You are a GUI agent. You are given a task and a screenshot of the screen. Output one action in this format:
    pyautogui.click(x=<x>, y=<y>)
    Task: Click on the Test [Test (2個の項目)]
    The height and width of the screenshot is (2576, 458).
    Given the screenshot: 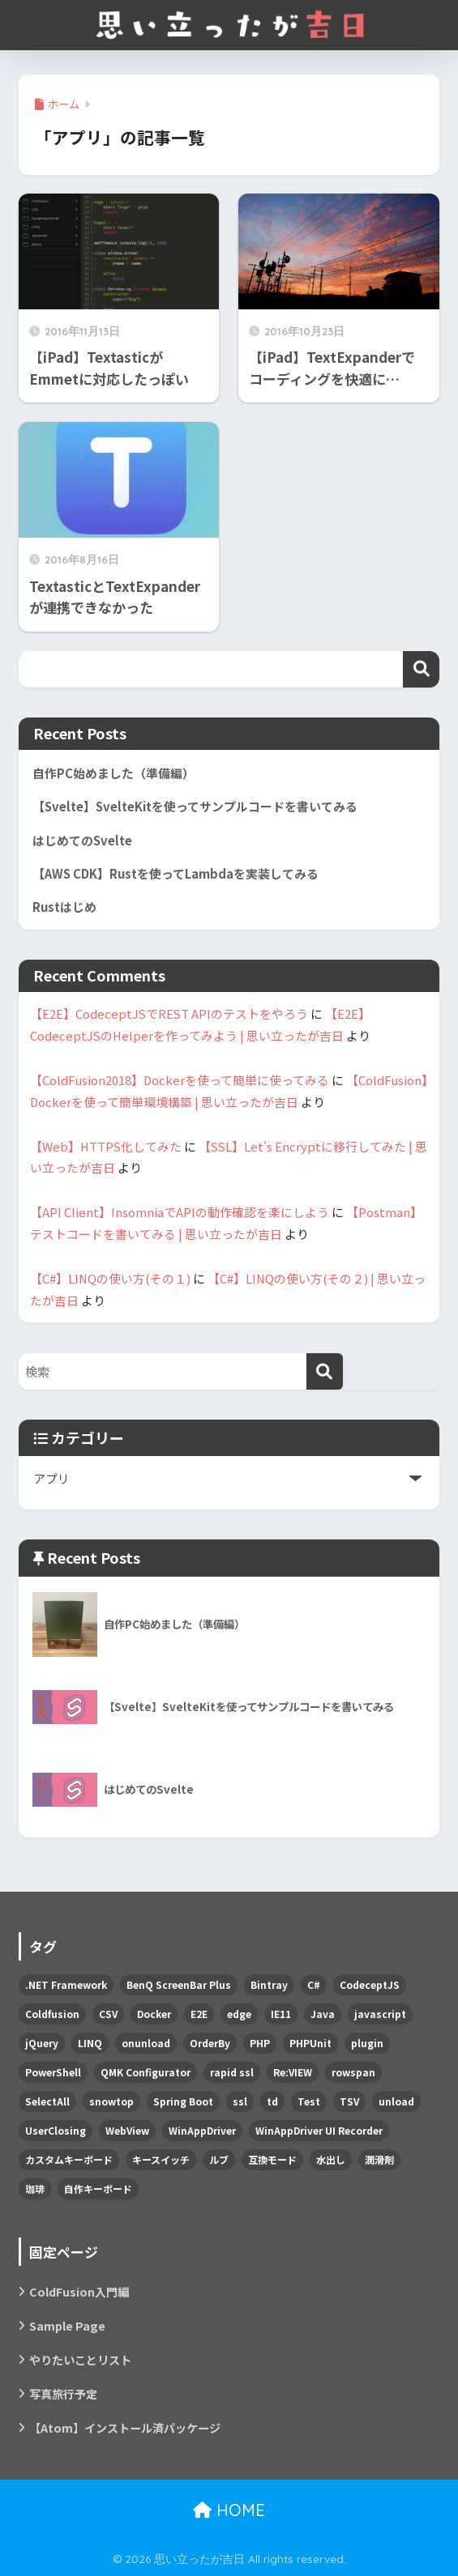 What is the action you would take?
    pyautogui.click(x=308, y=2101)
    